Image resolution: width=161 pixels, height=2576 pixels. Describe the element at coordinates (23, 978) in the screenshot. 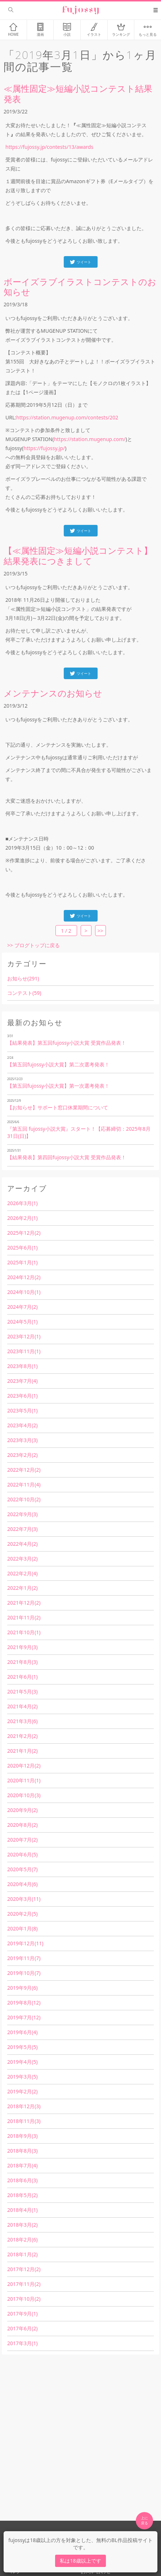

I see `お知らせ(291)` at that location.